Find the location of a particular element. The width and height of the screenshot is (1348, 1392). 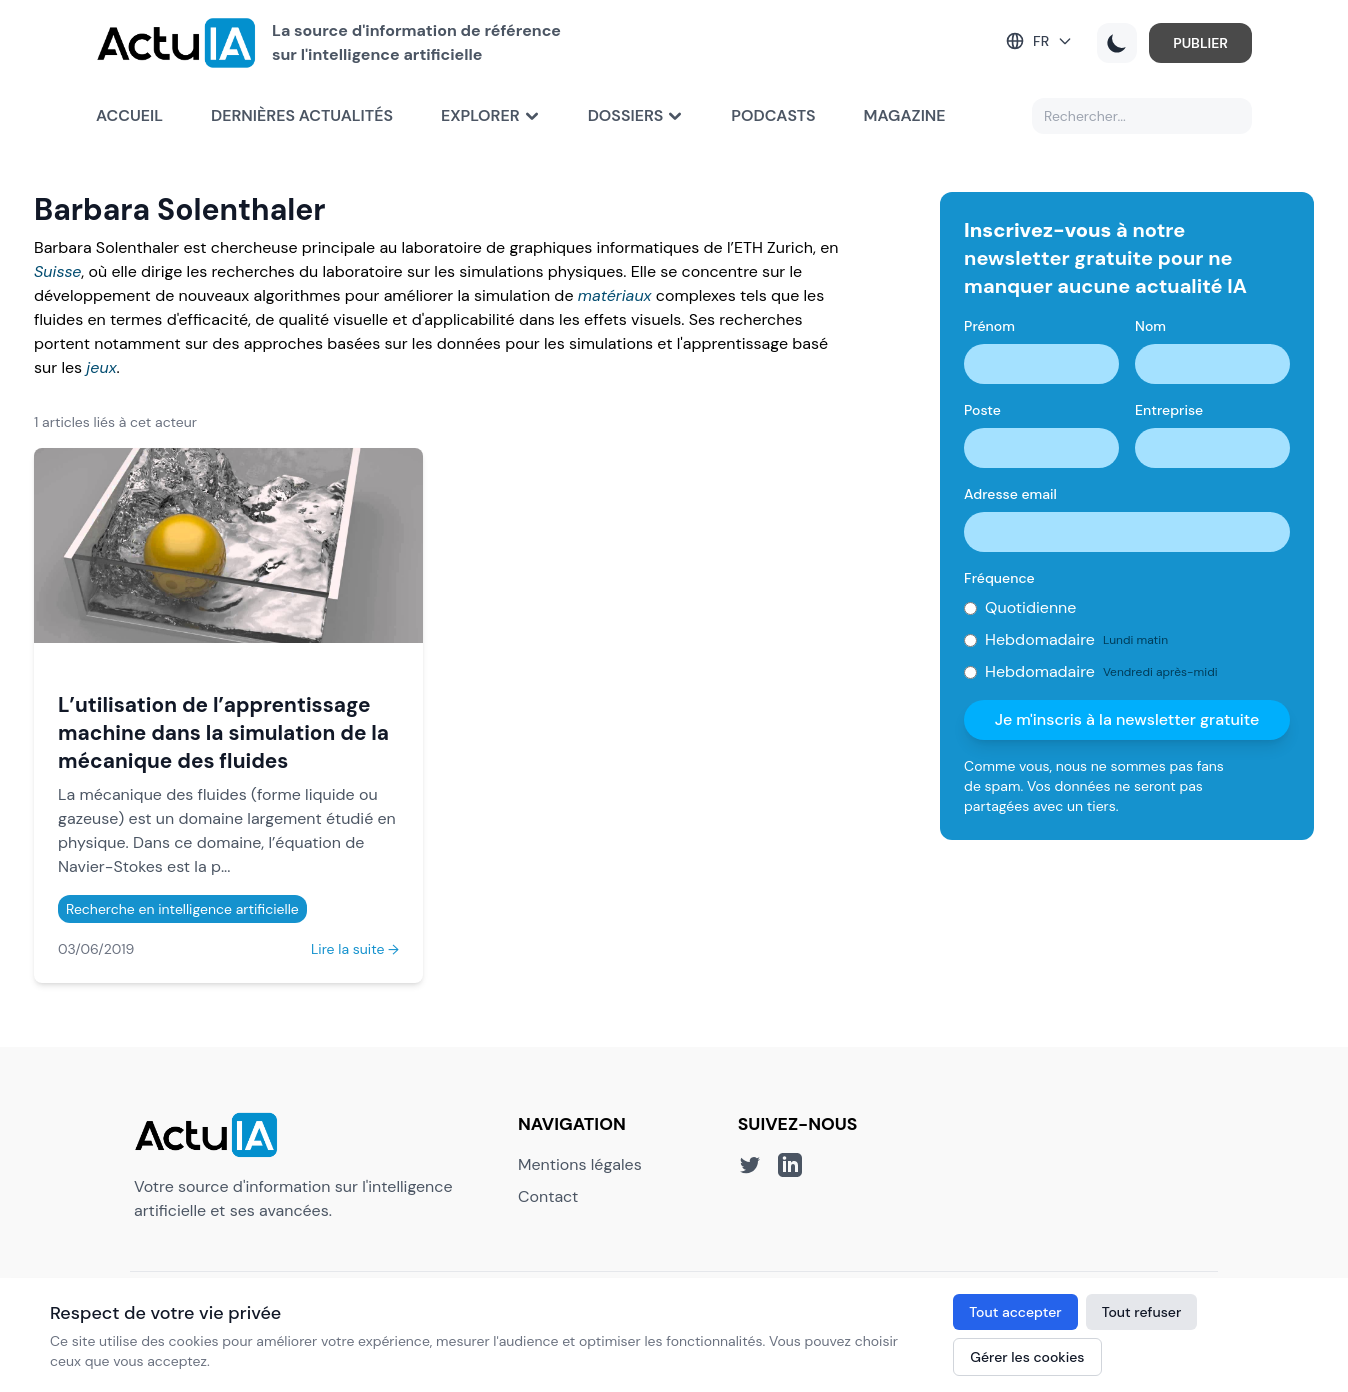

Podcasts is located at coordinates (773, 115).